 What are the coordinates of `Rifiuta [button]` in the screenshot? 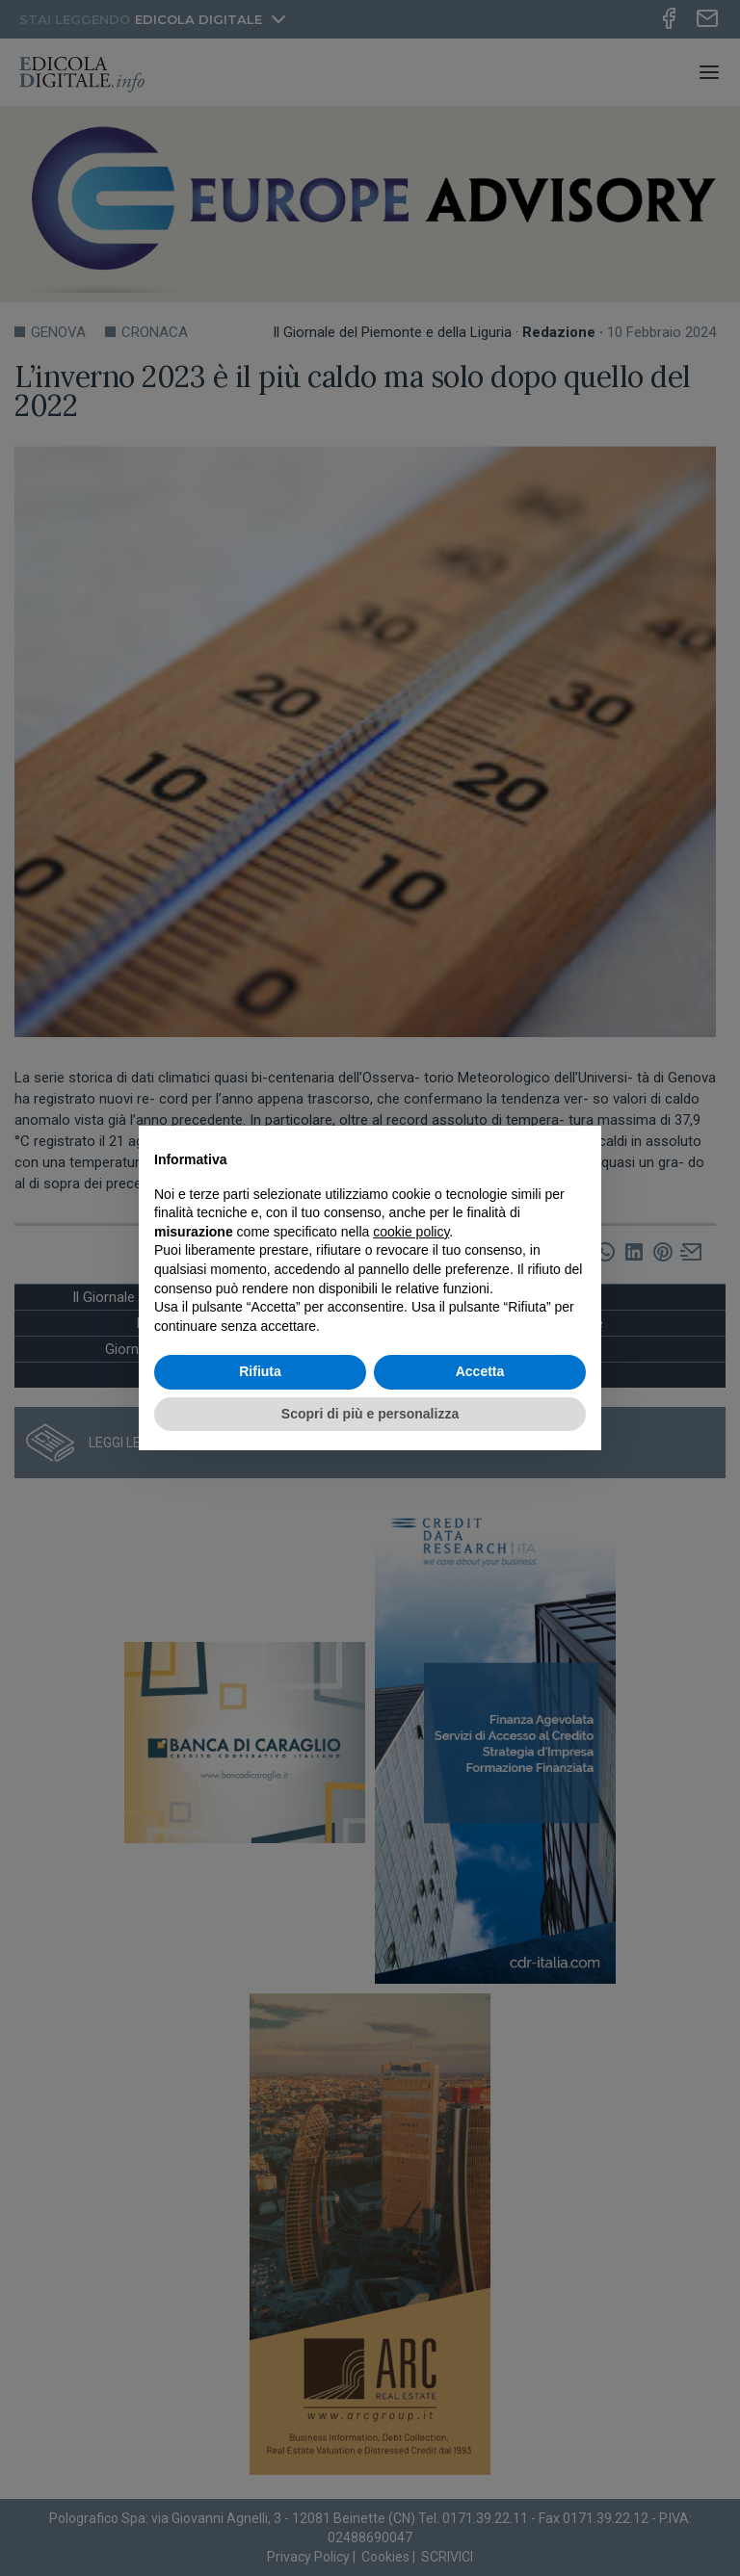 It's located at (260, 1371).